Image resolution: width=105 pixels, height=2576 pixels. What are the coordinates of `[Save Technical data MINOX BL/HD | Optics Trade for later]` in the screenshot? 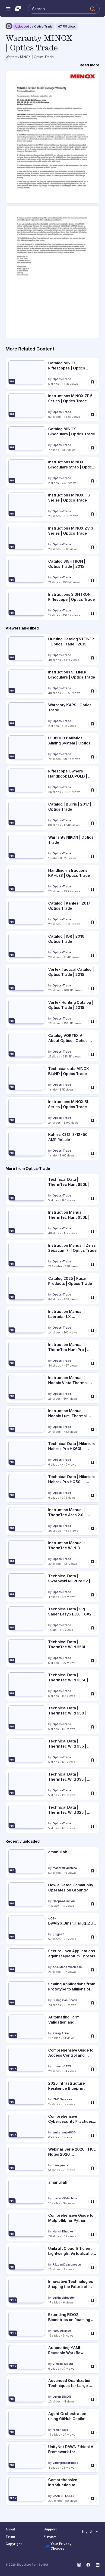 It's located at (92, 1087).